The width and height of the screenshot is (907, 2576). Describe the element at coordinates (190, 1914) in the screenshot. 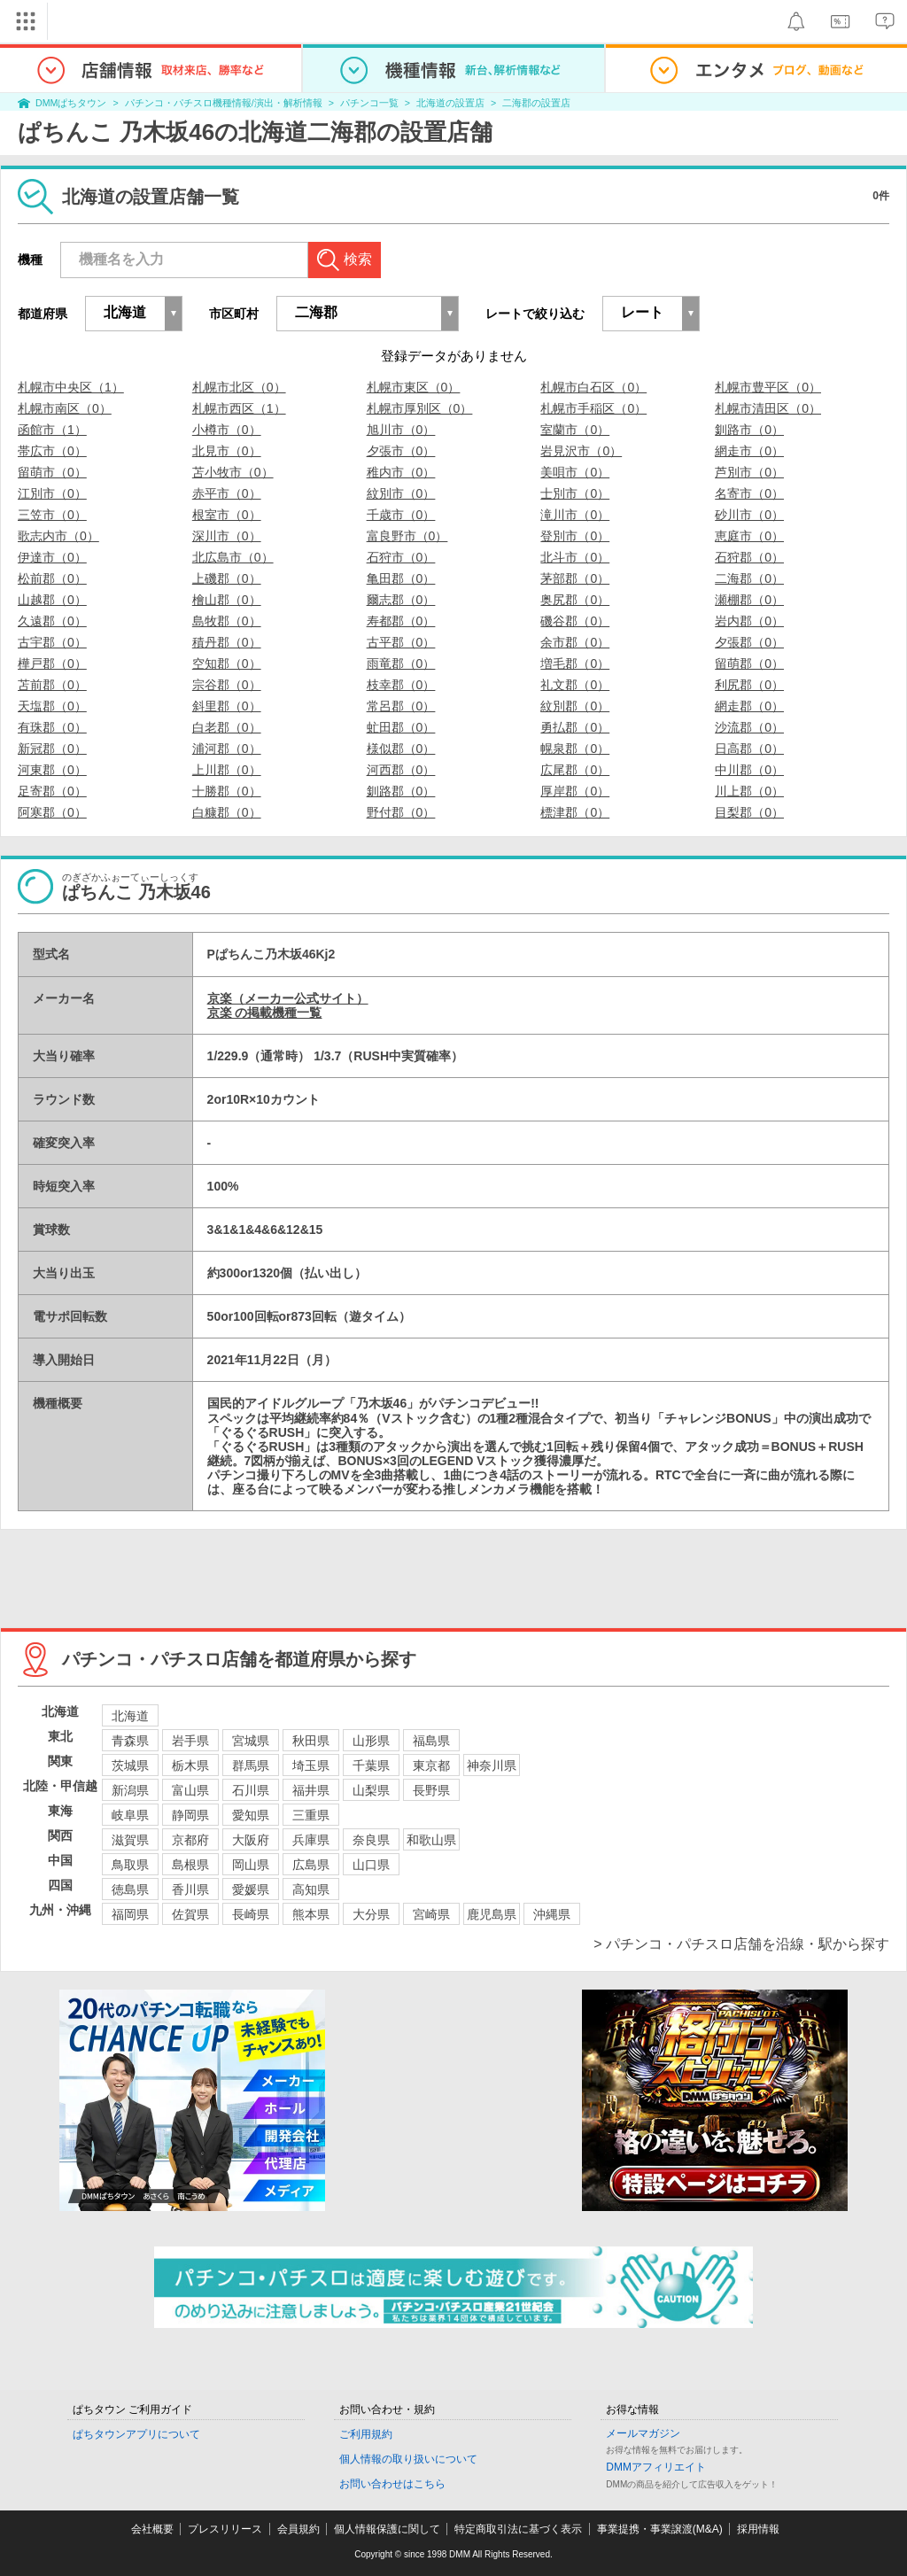

I see `佐賀県` at that location.